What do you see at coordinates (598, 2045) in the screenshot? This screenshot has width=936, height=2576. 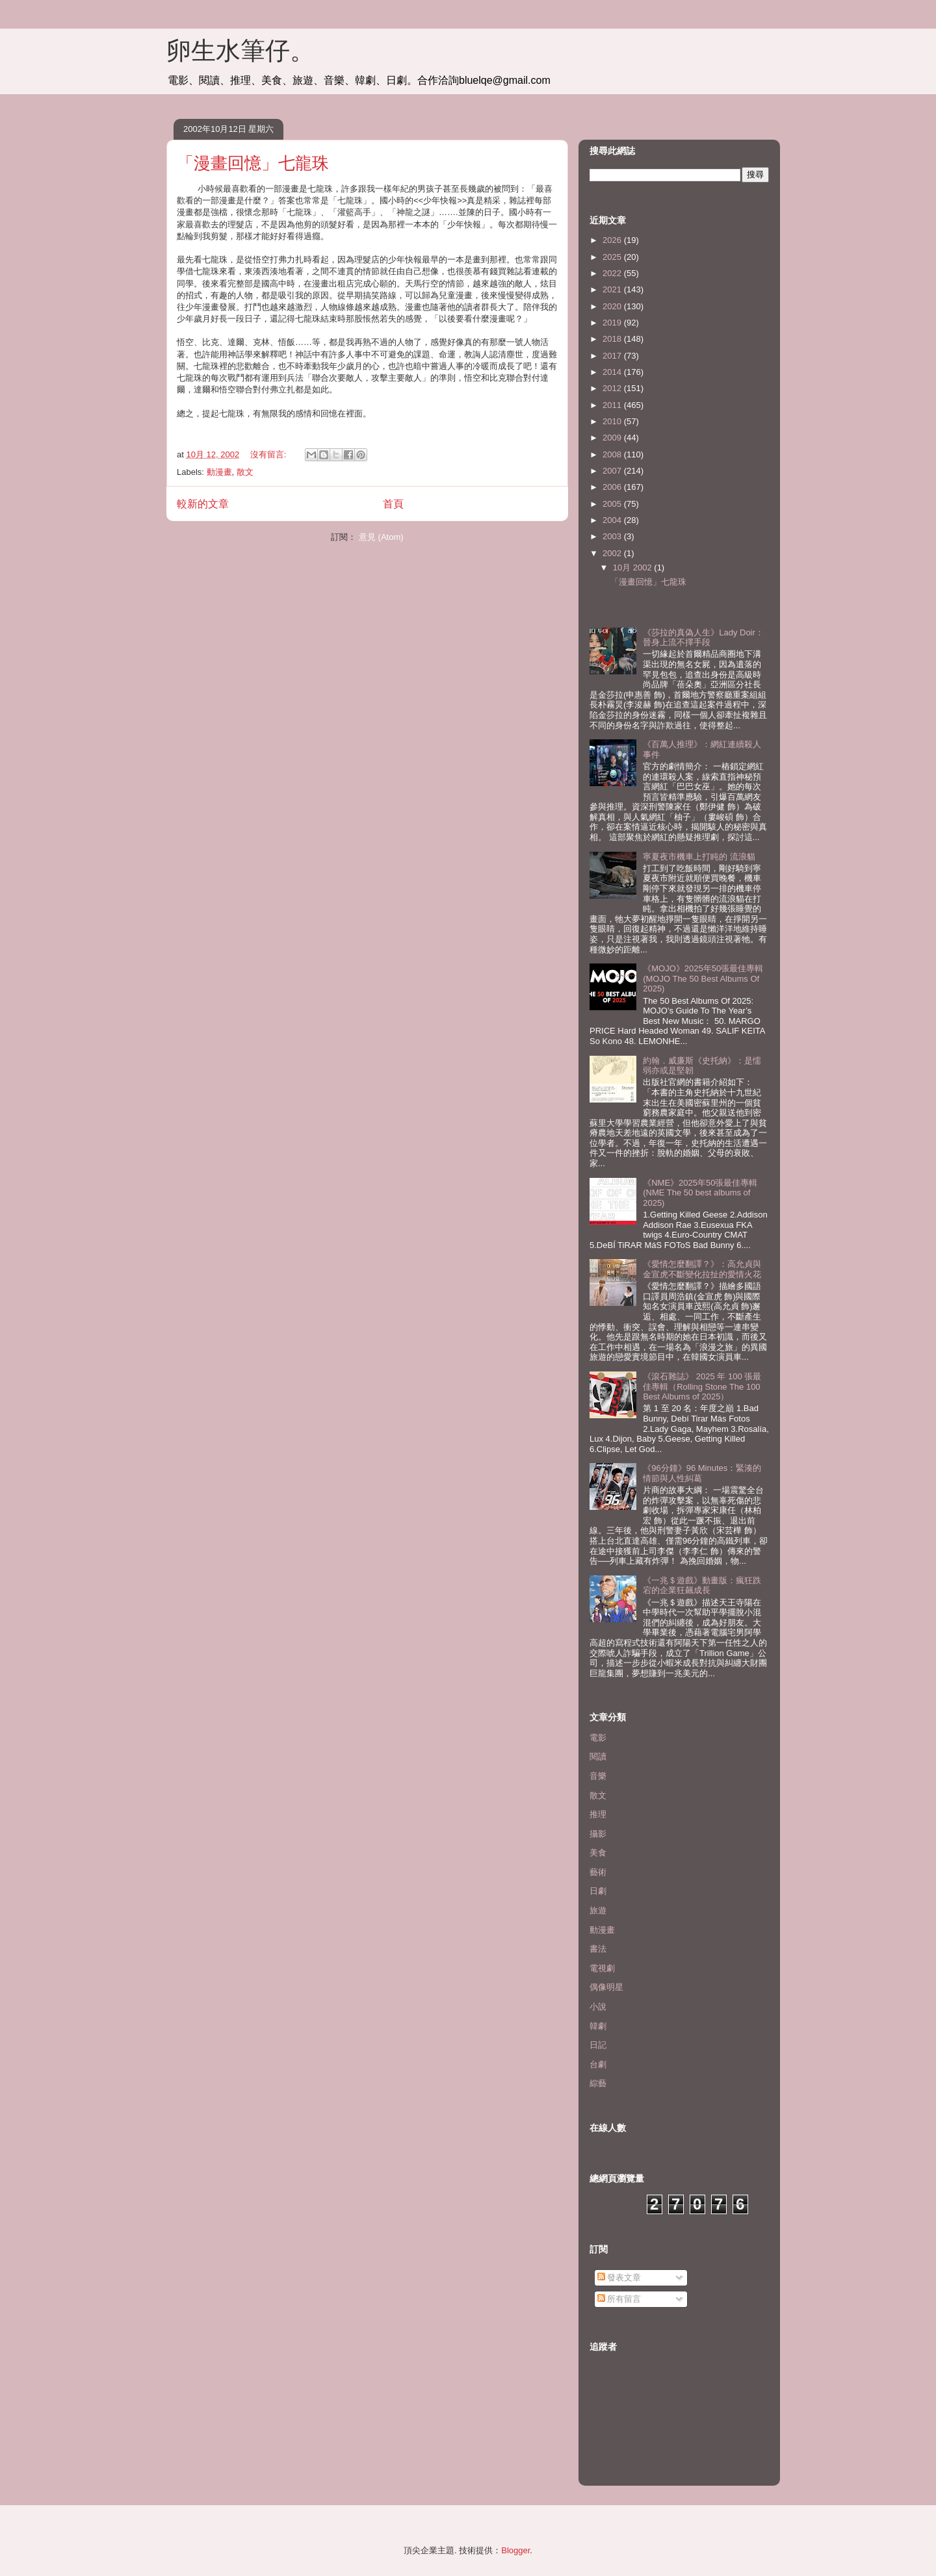 I see `日記` at bounding box center [598, 2045].